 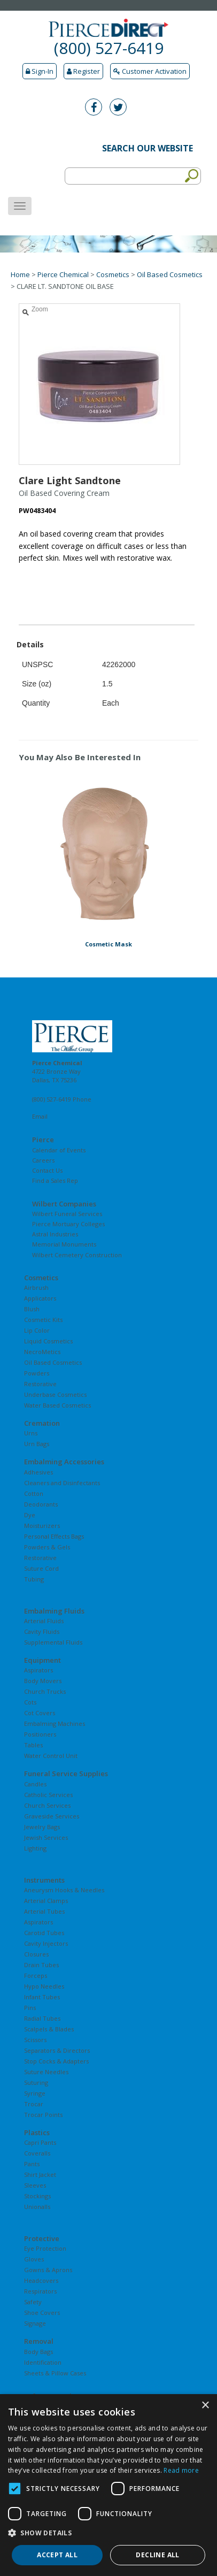 What do you see at coordinates (108, 2533) in the screenshot?
I see `[button]` at bounding box center [108, 2533].